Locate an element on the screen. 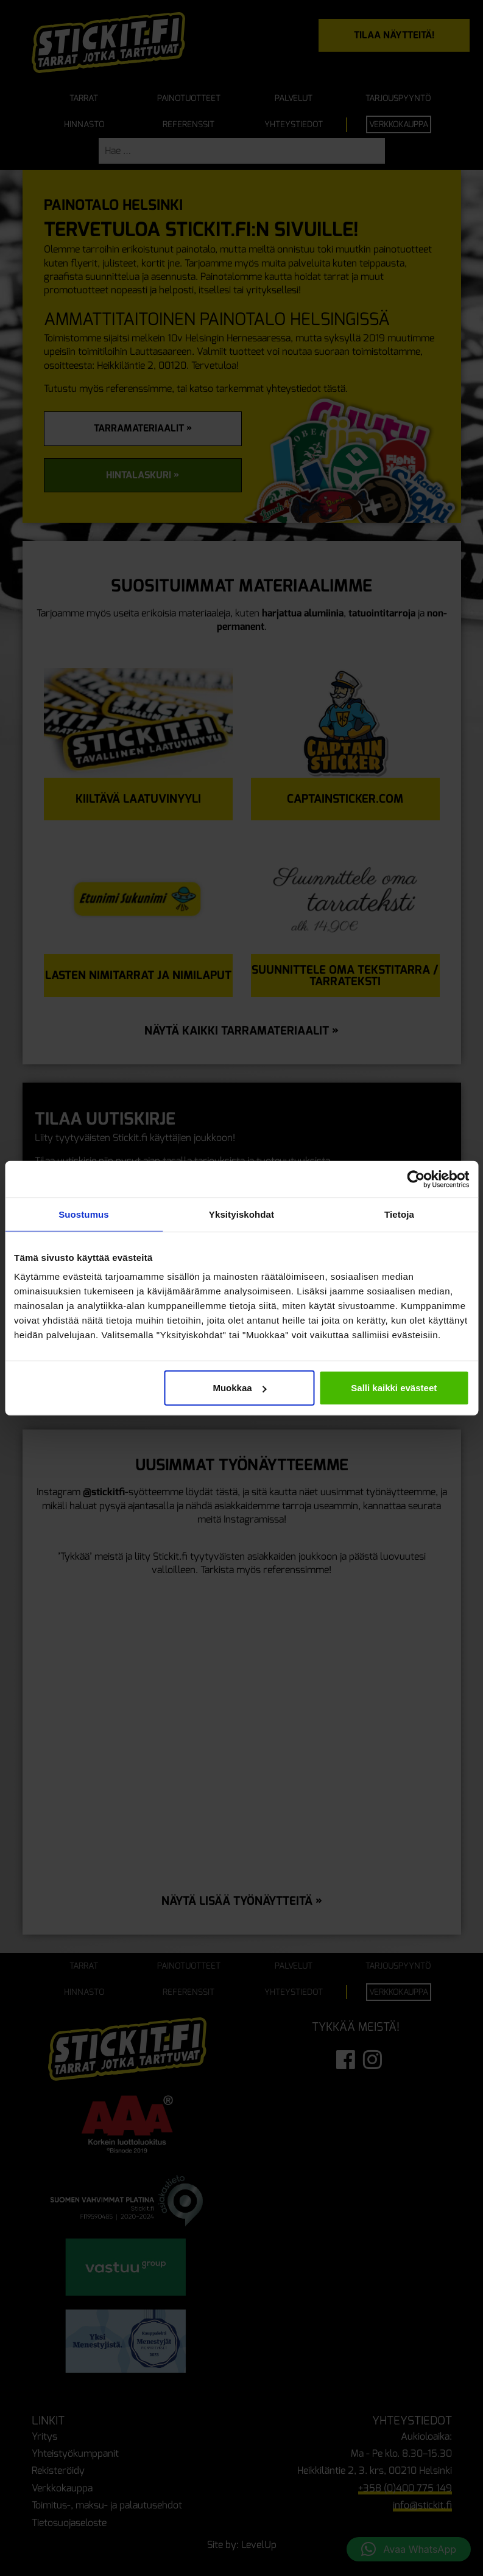 This screenshot has height=2576, width=483. Suostumus [tab] is located at coordinates (83, 1214).